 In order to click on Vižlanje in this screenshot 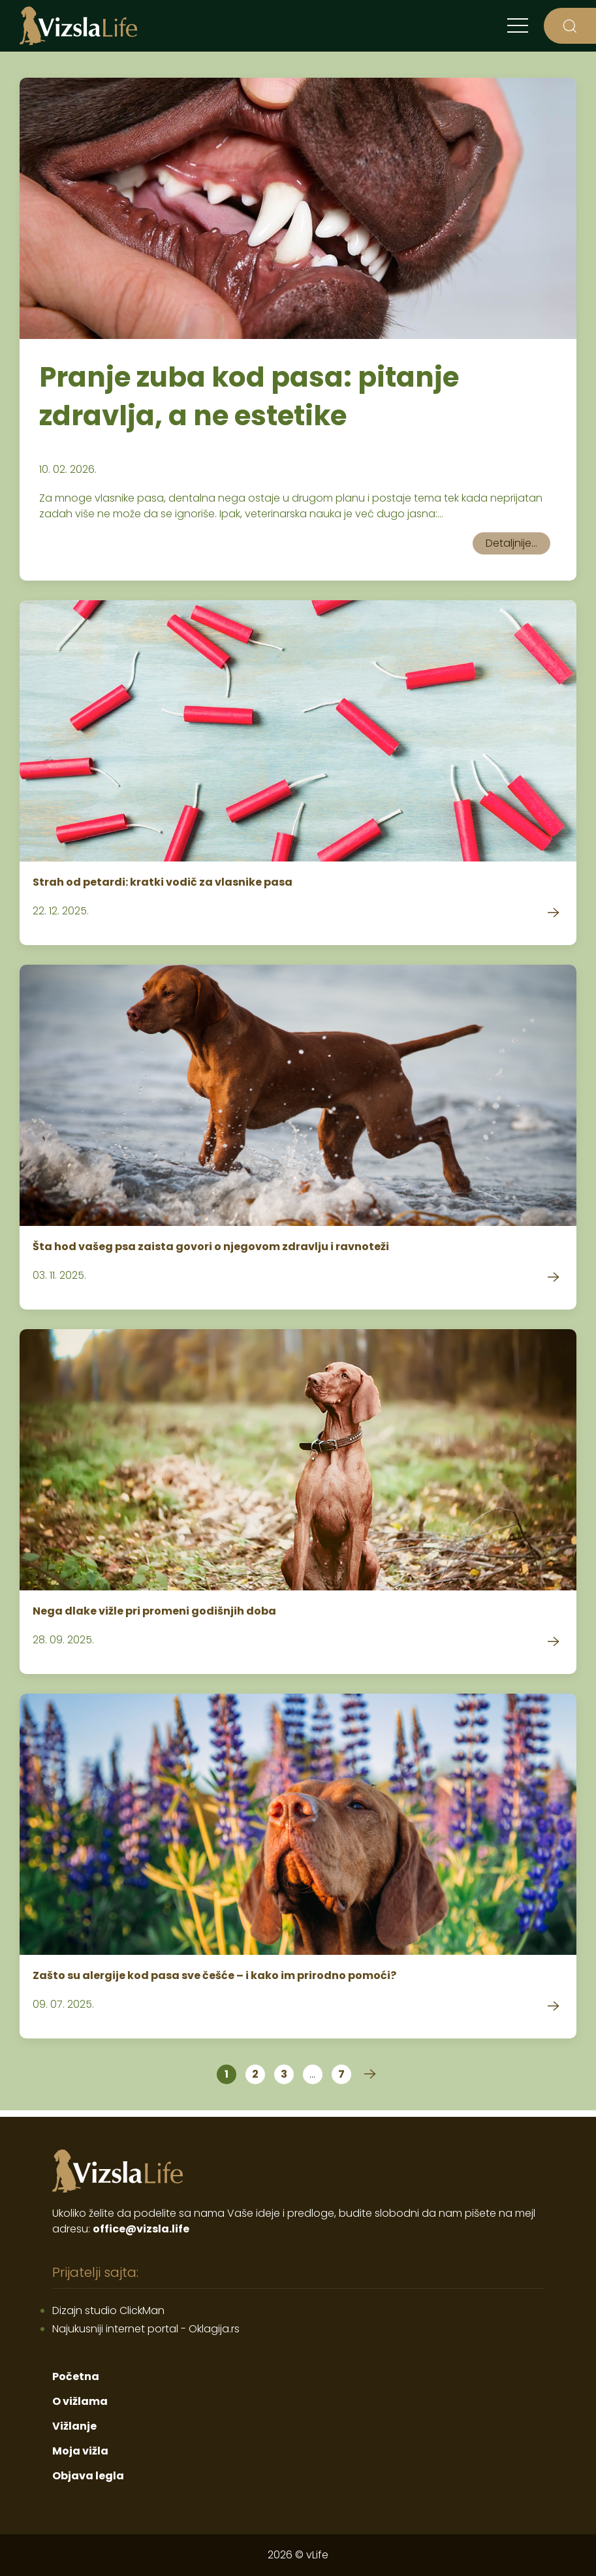, I will do `click(74, 2426)`.